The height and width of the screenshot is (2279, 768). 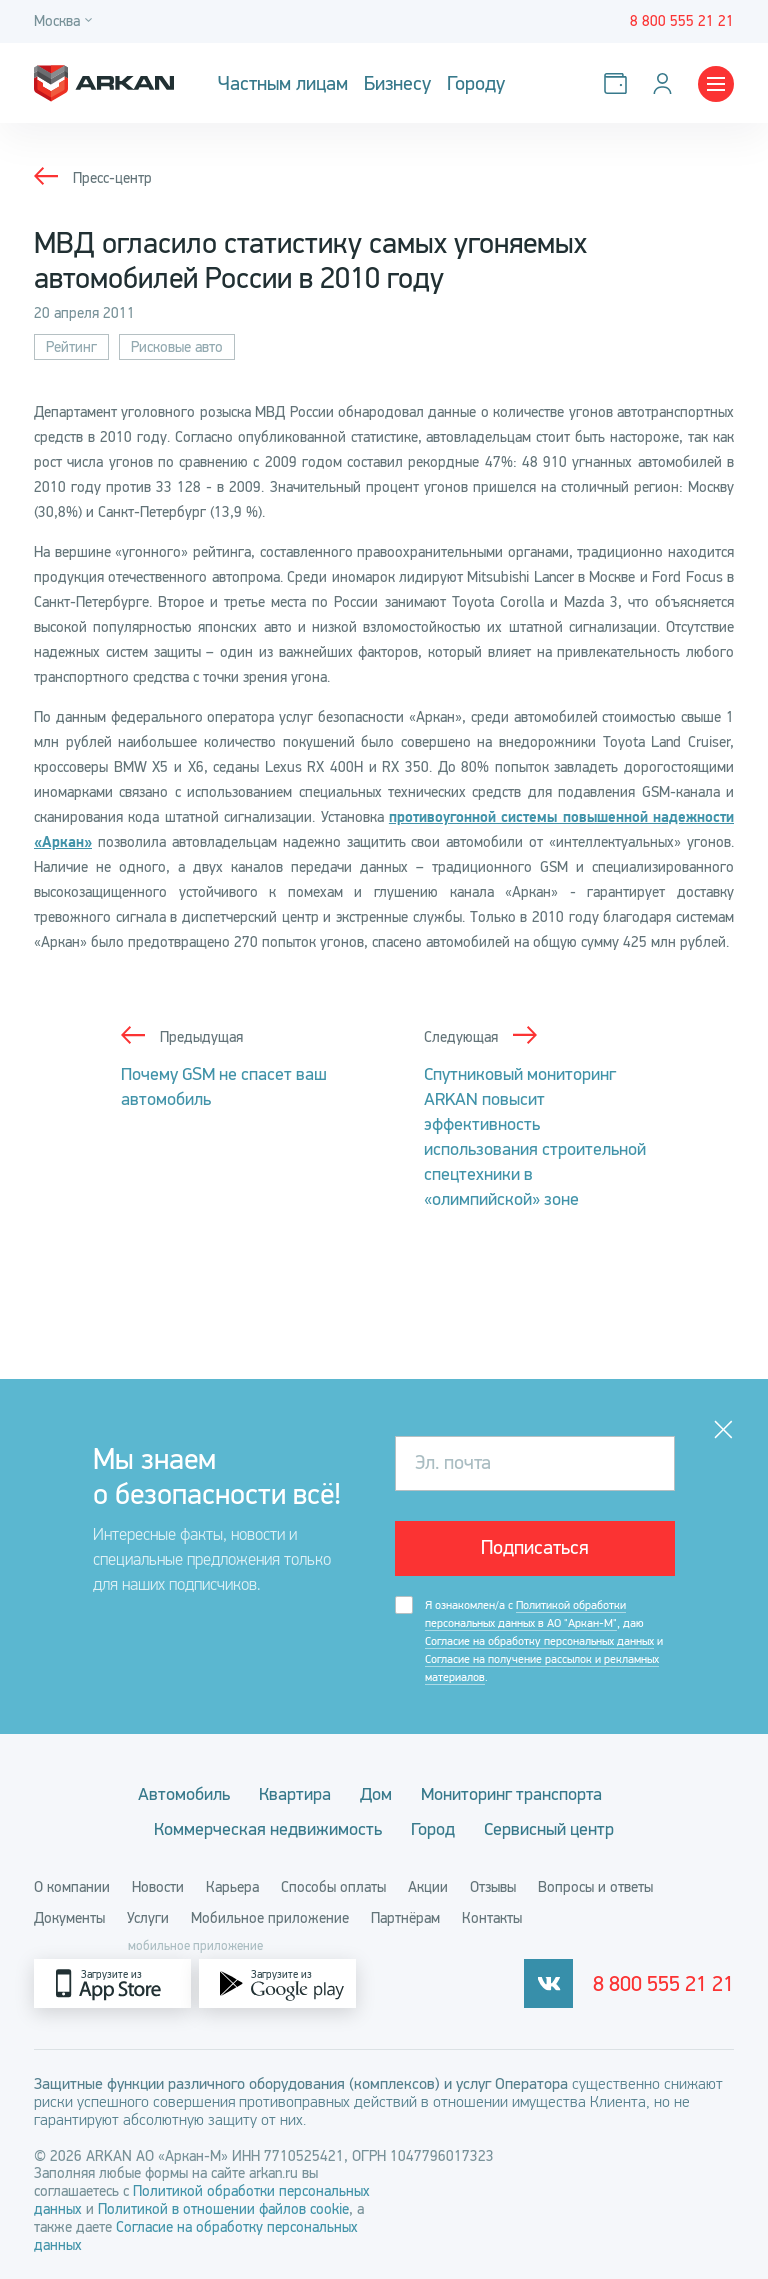 What do you see at coordinates (595, 1887) in the screenshot?
I see `Вопросы и ответы` at bounding box center [595, 1887].